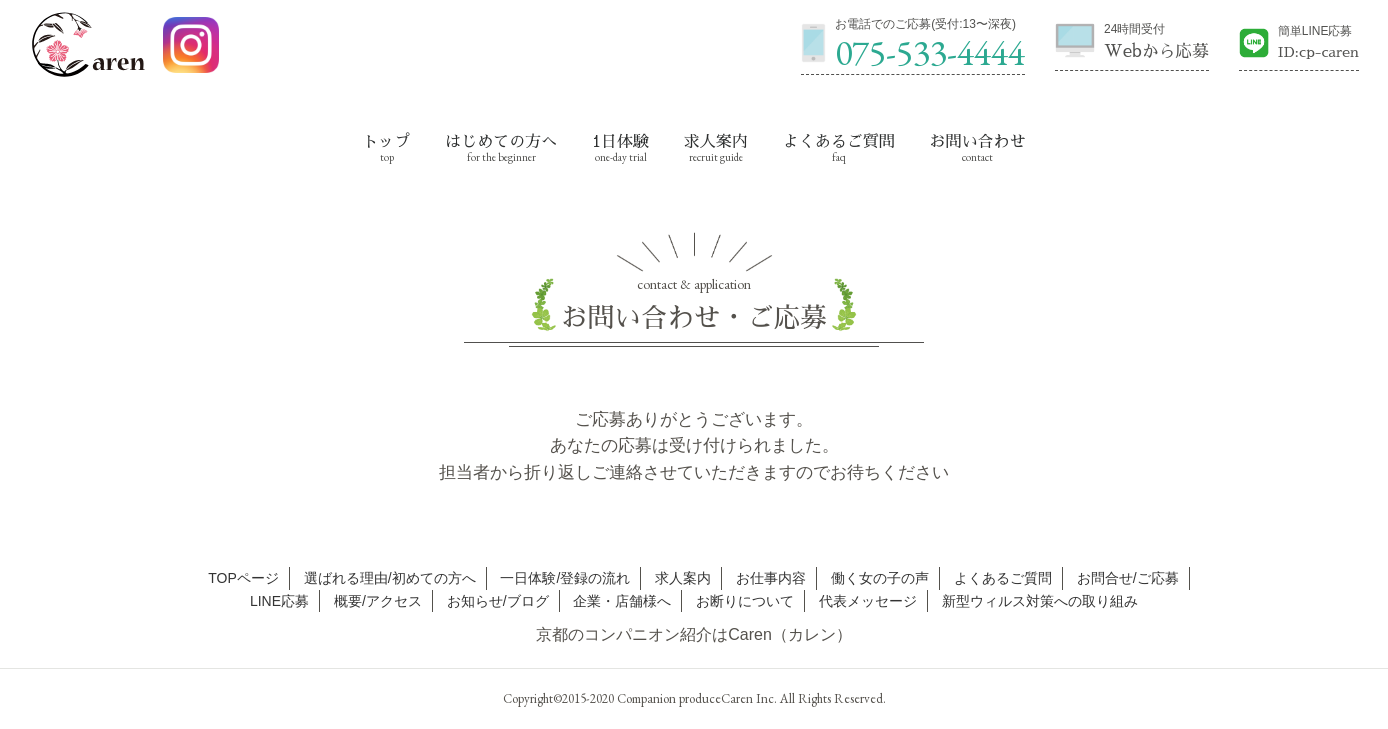 This screenshot has height=729, width=1388. What do you see at coordinates (565, 578) in the screenshot?
I see `一日体験/登録の流れ` at bounding box center [565, 578].